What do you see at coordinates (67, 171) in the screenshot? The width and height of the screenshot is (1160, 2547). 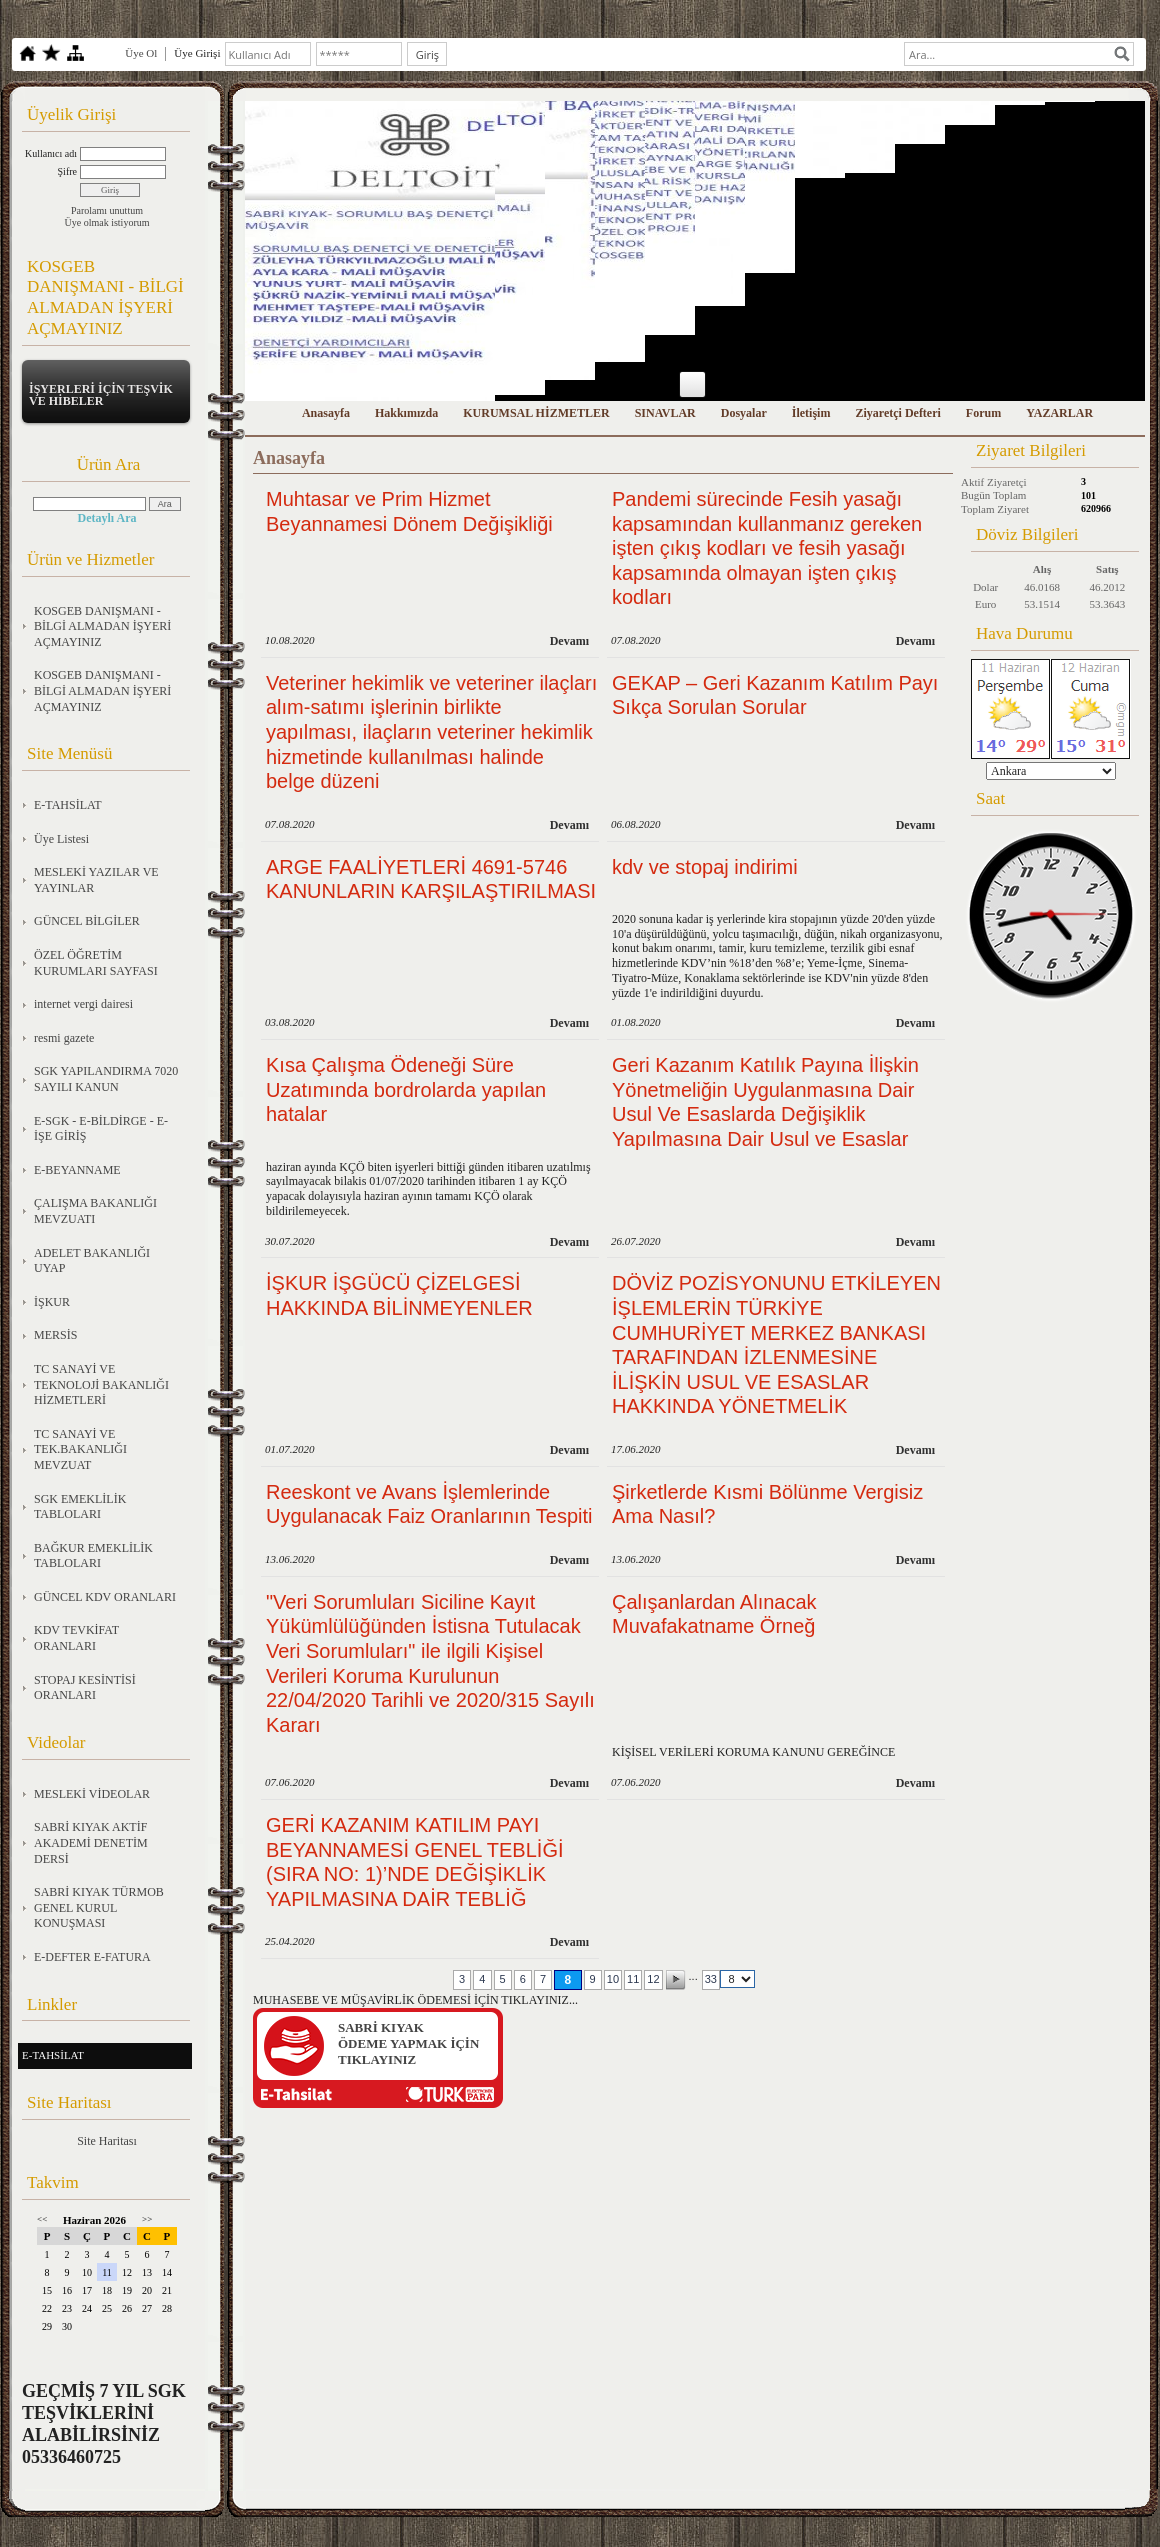 I see `Şifre` at bounding box center [67, 171].